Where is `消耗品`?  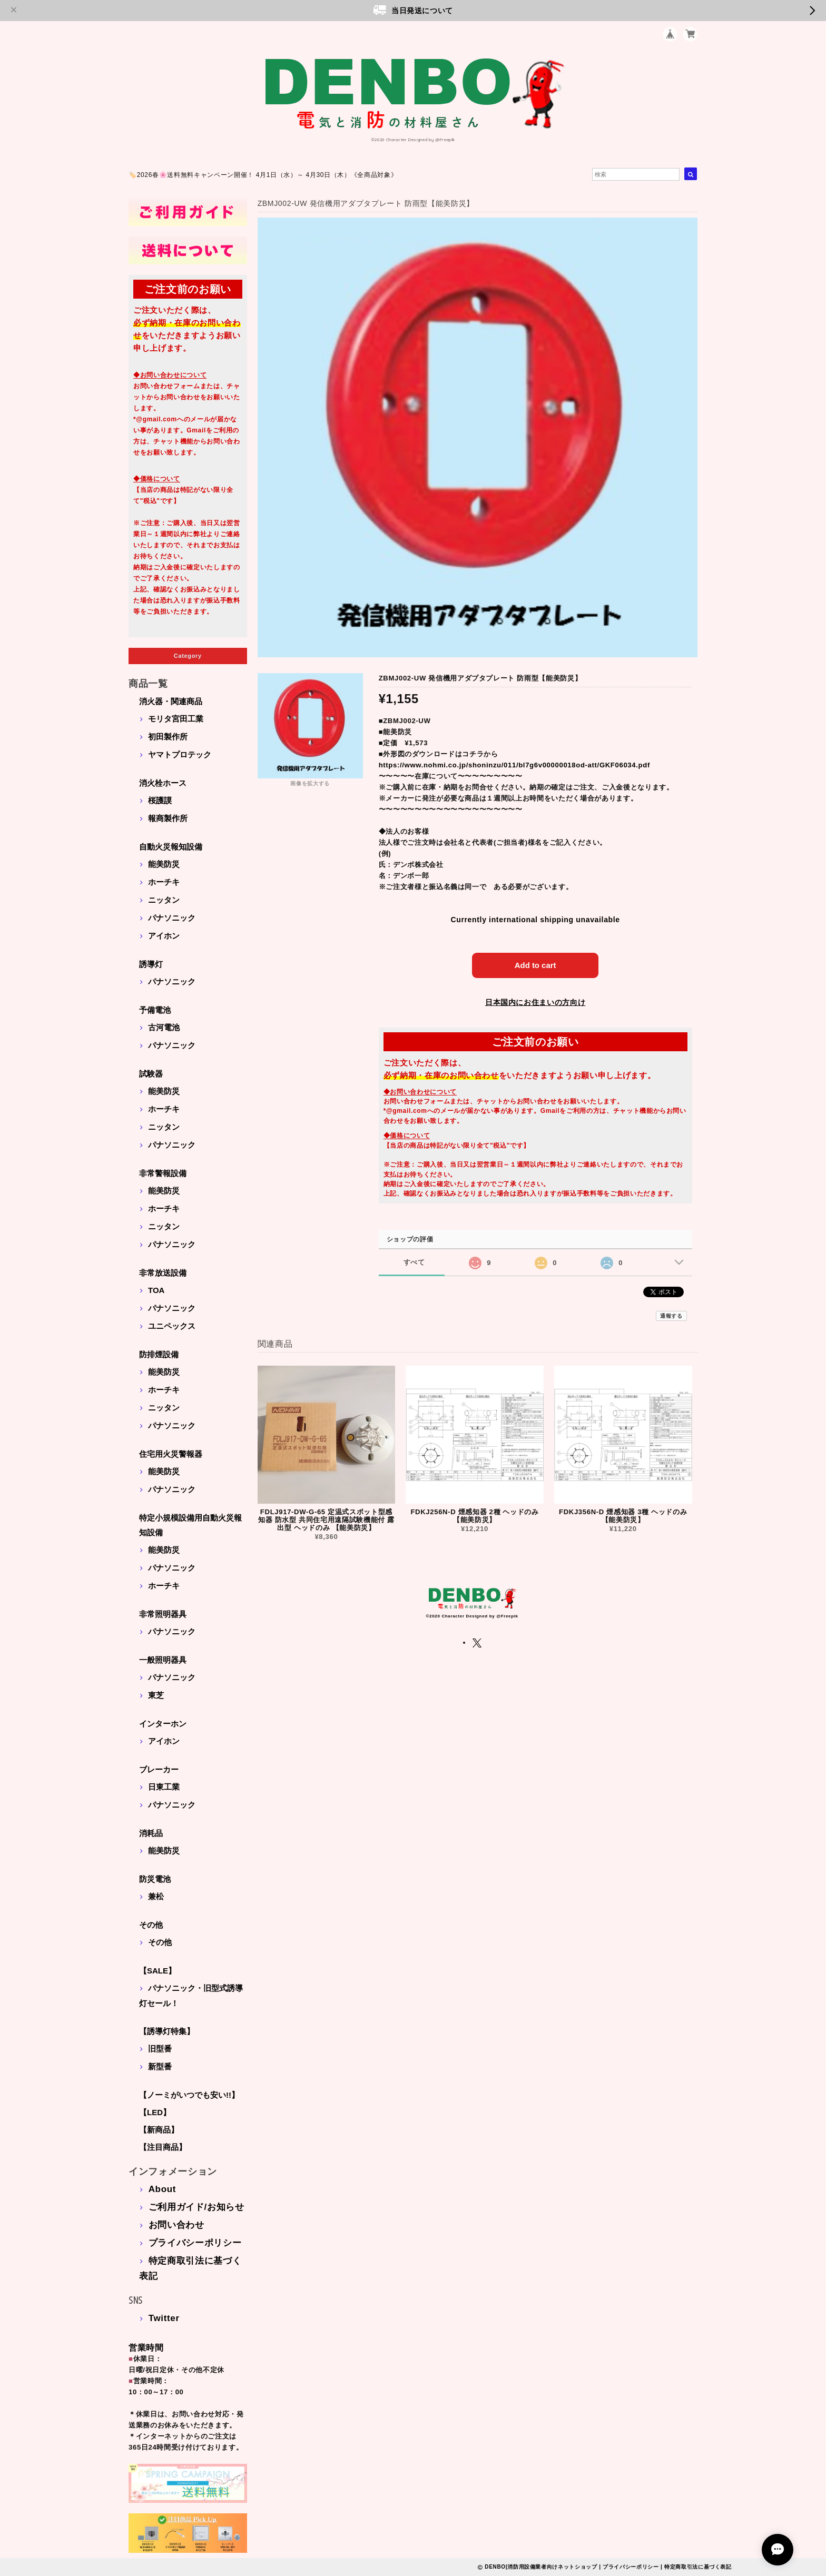
消耗品 is located at coordinates (151, 1833).